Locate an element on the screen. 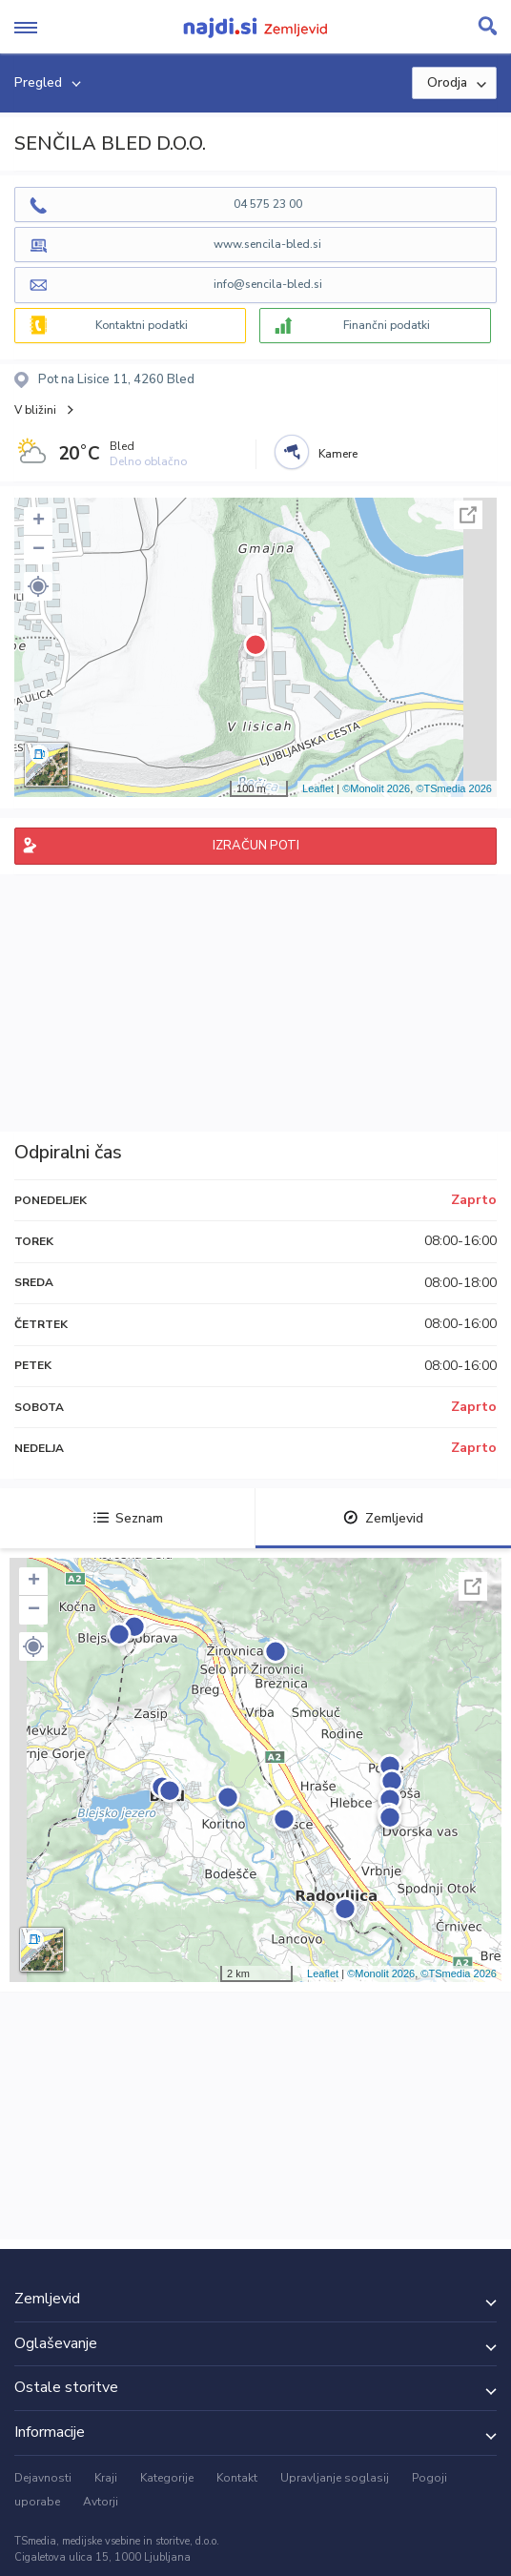  info@sencila-bled.si is located at coordinates (268, 284).